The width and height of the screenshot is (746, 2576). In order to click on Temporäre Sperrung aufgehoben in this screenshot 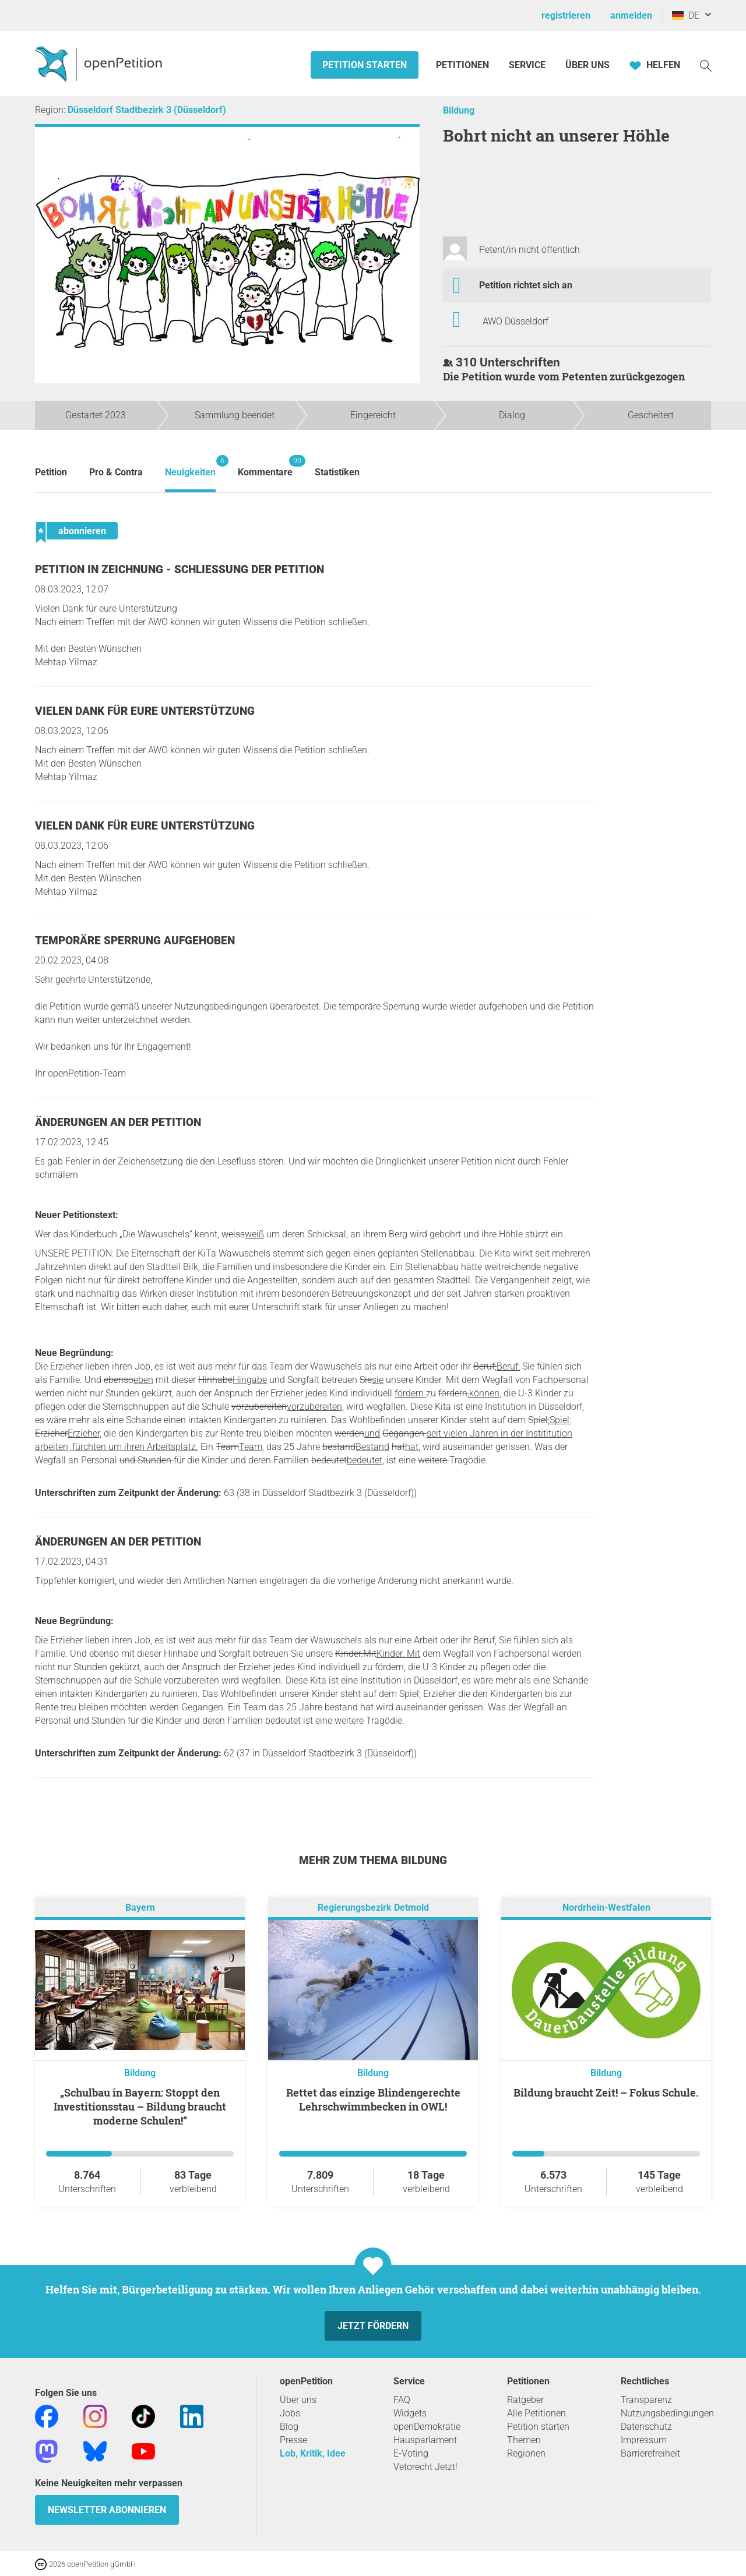, I will do `click(135, 940)`.